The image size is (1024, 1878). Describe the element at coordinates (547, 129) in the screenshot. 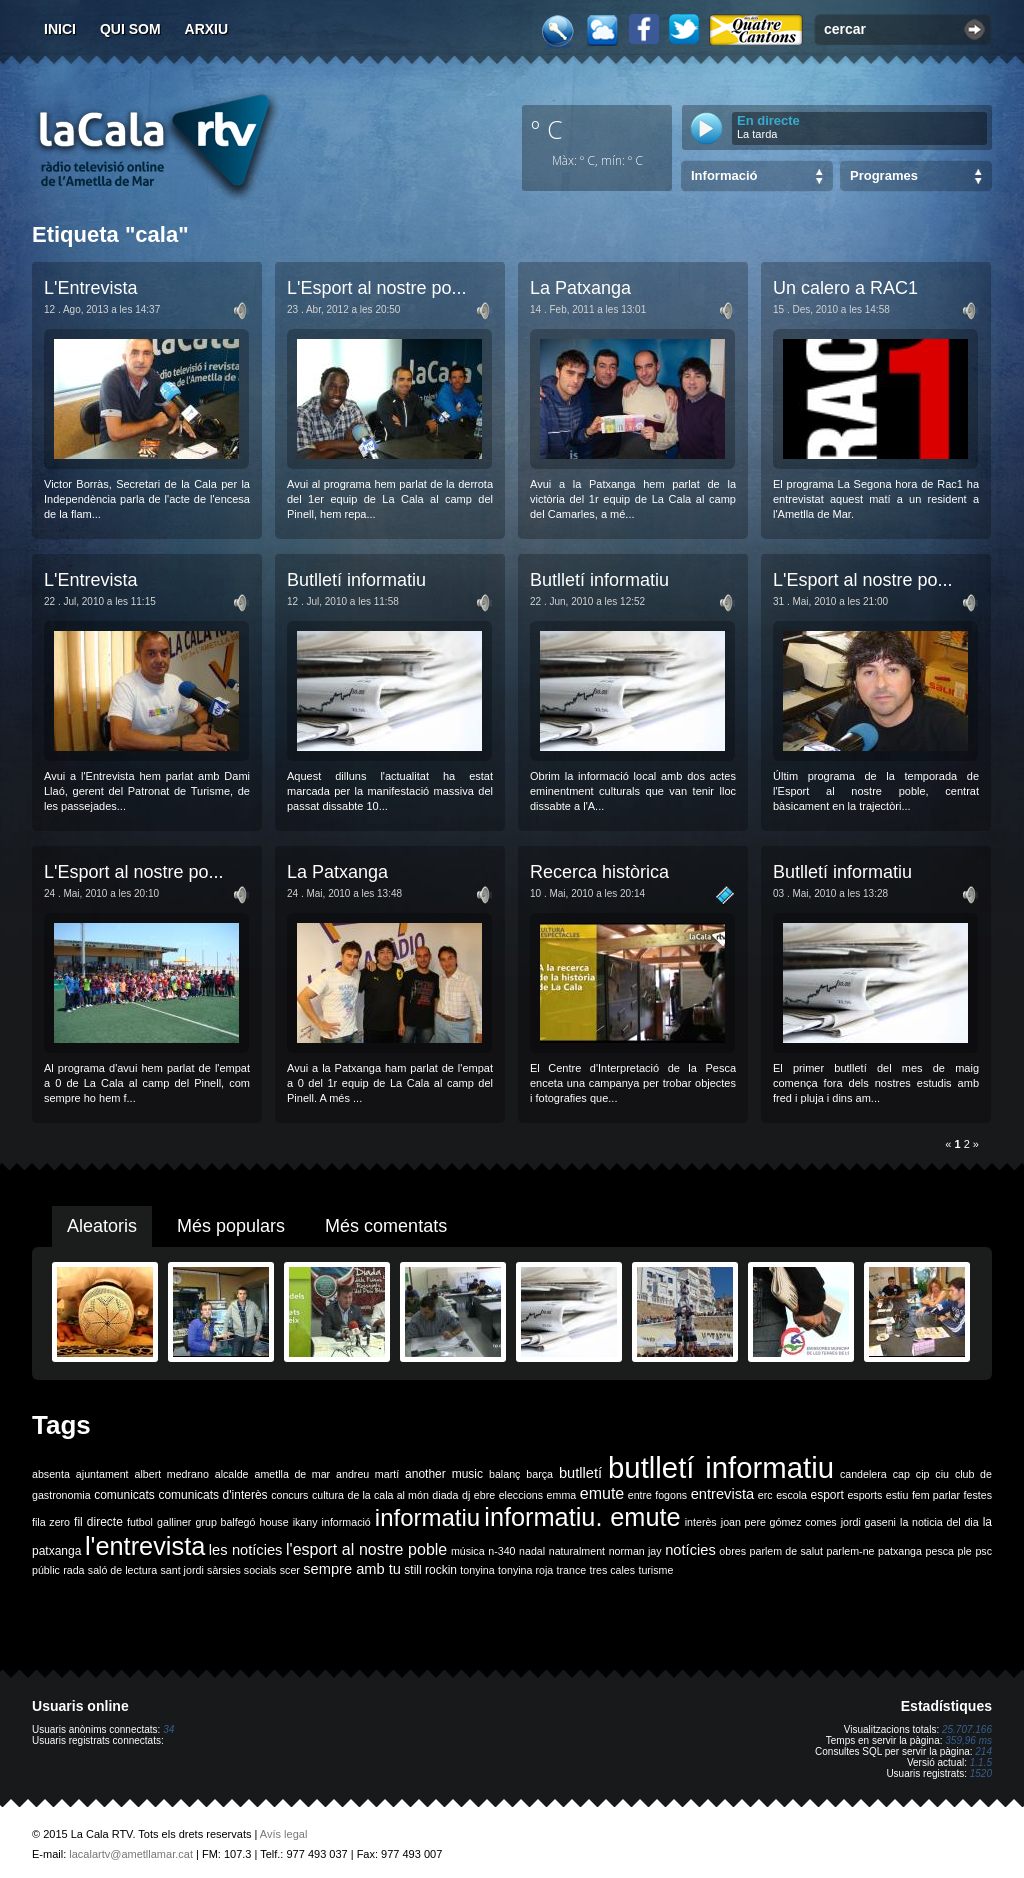

I see `º C` at that location.